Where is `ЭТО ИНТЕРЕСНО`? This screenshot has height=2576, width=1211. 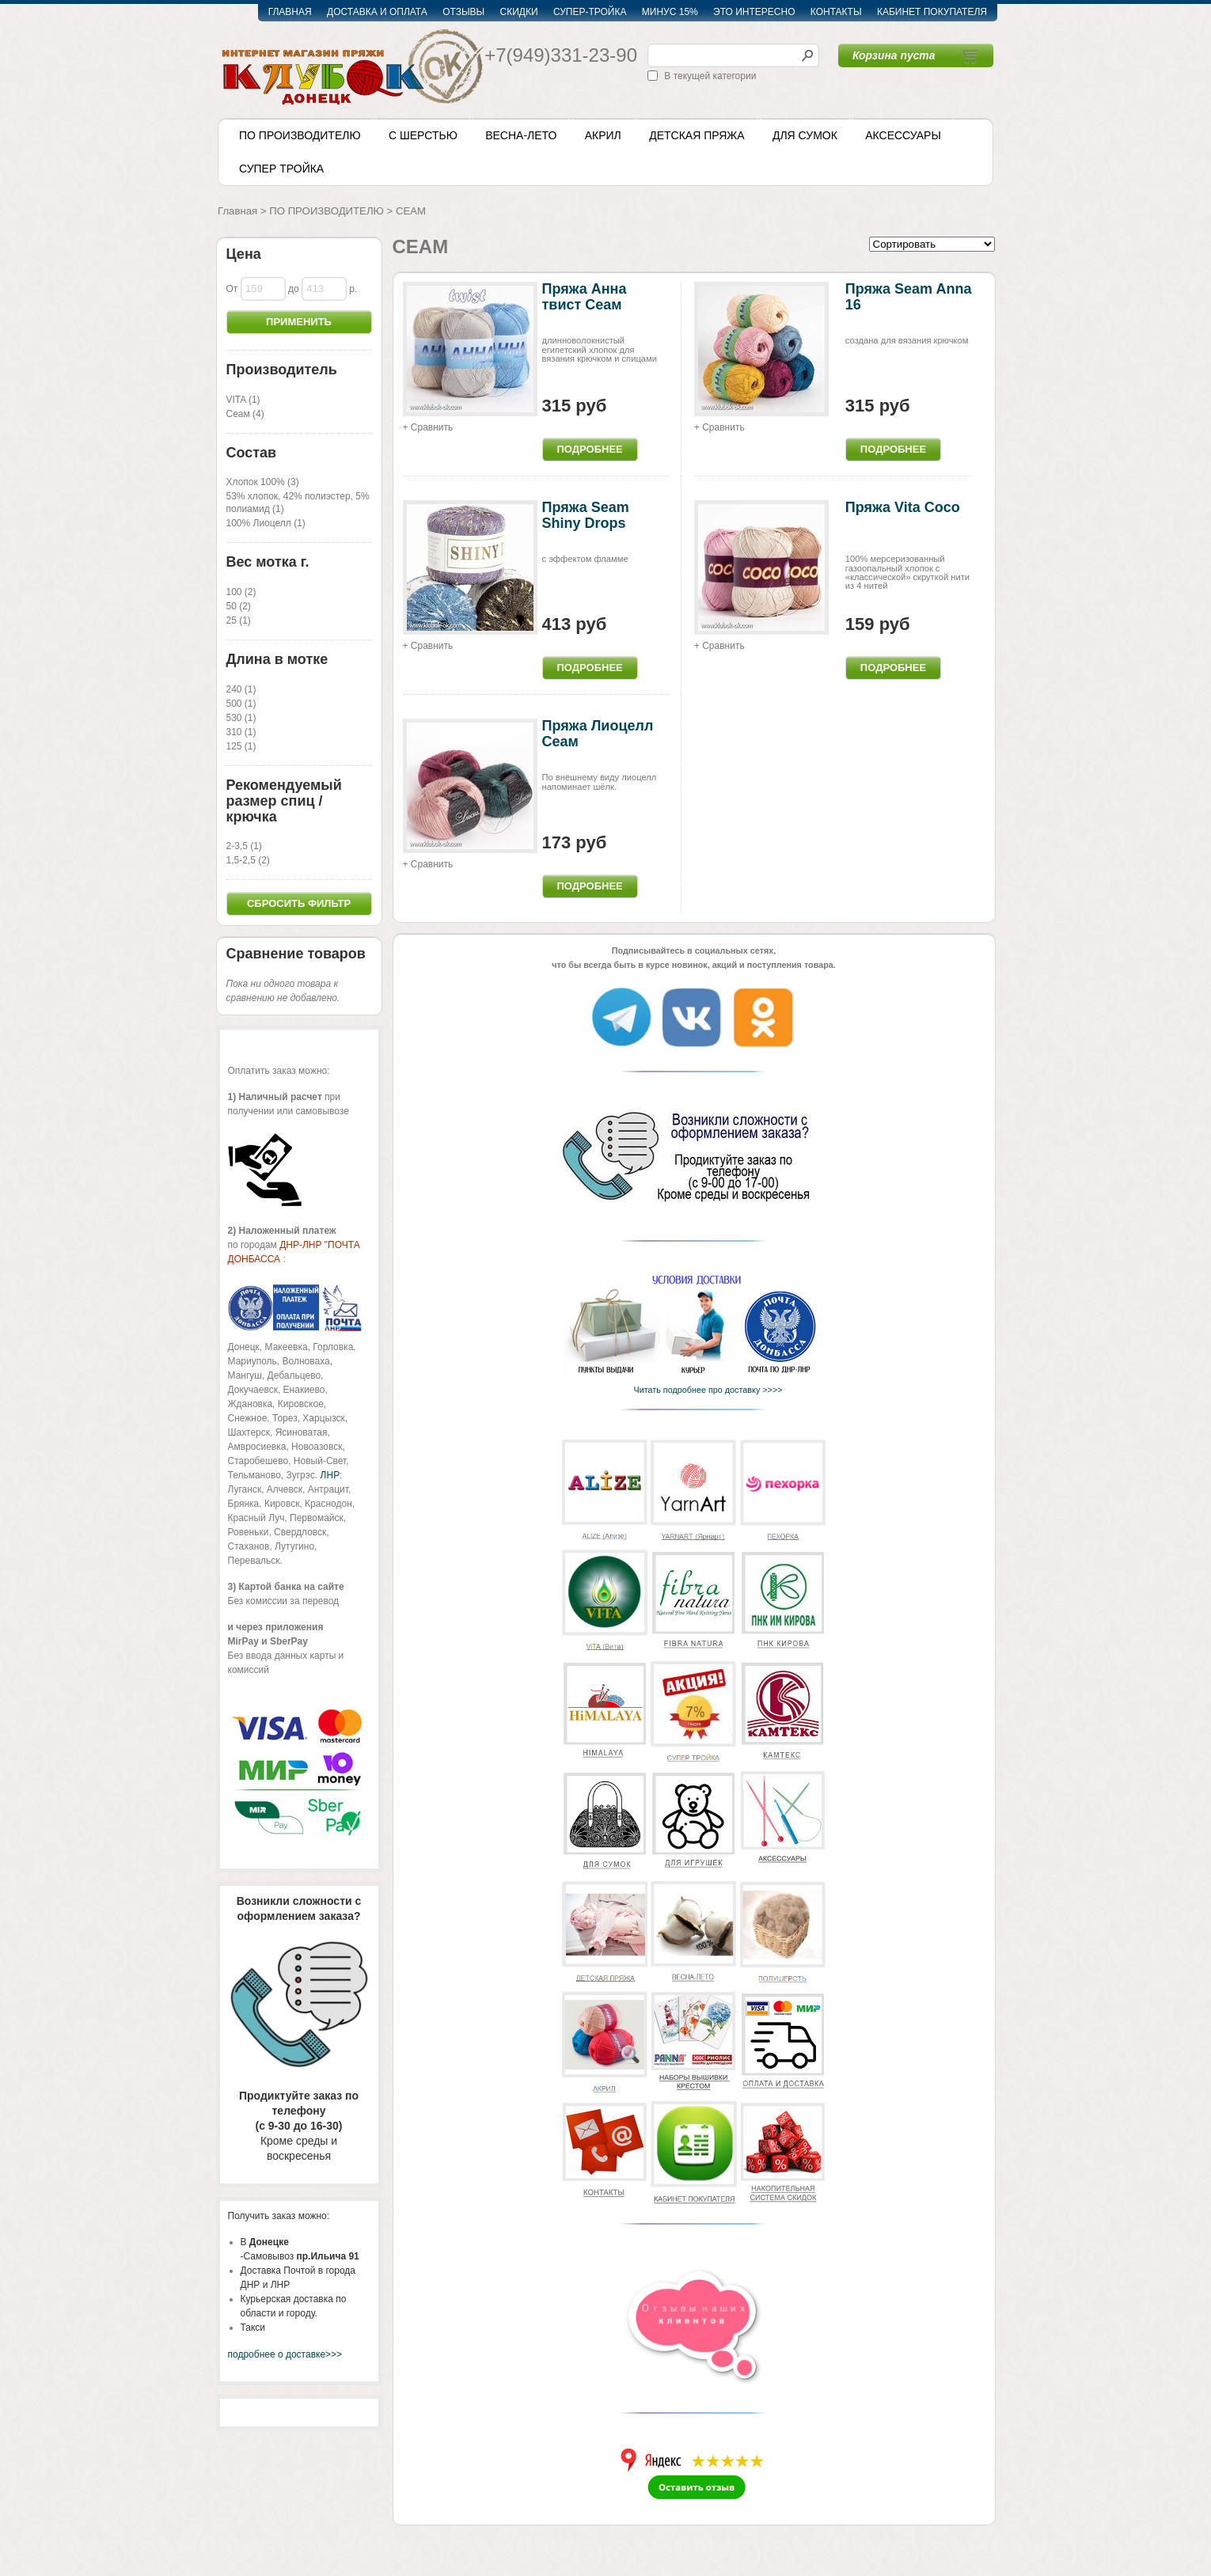
ЭТО ИНТЕРЕСНО is located at coordinates (754, 11).